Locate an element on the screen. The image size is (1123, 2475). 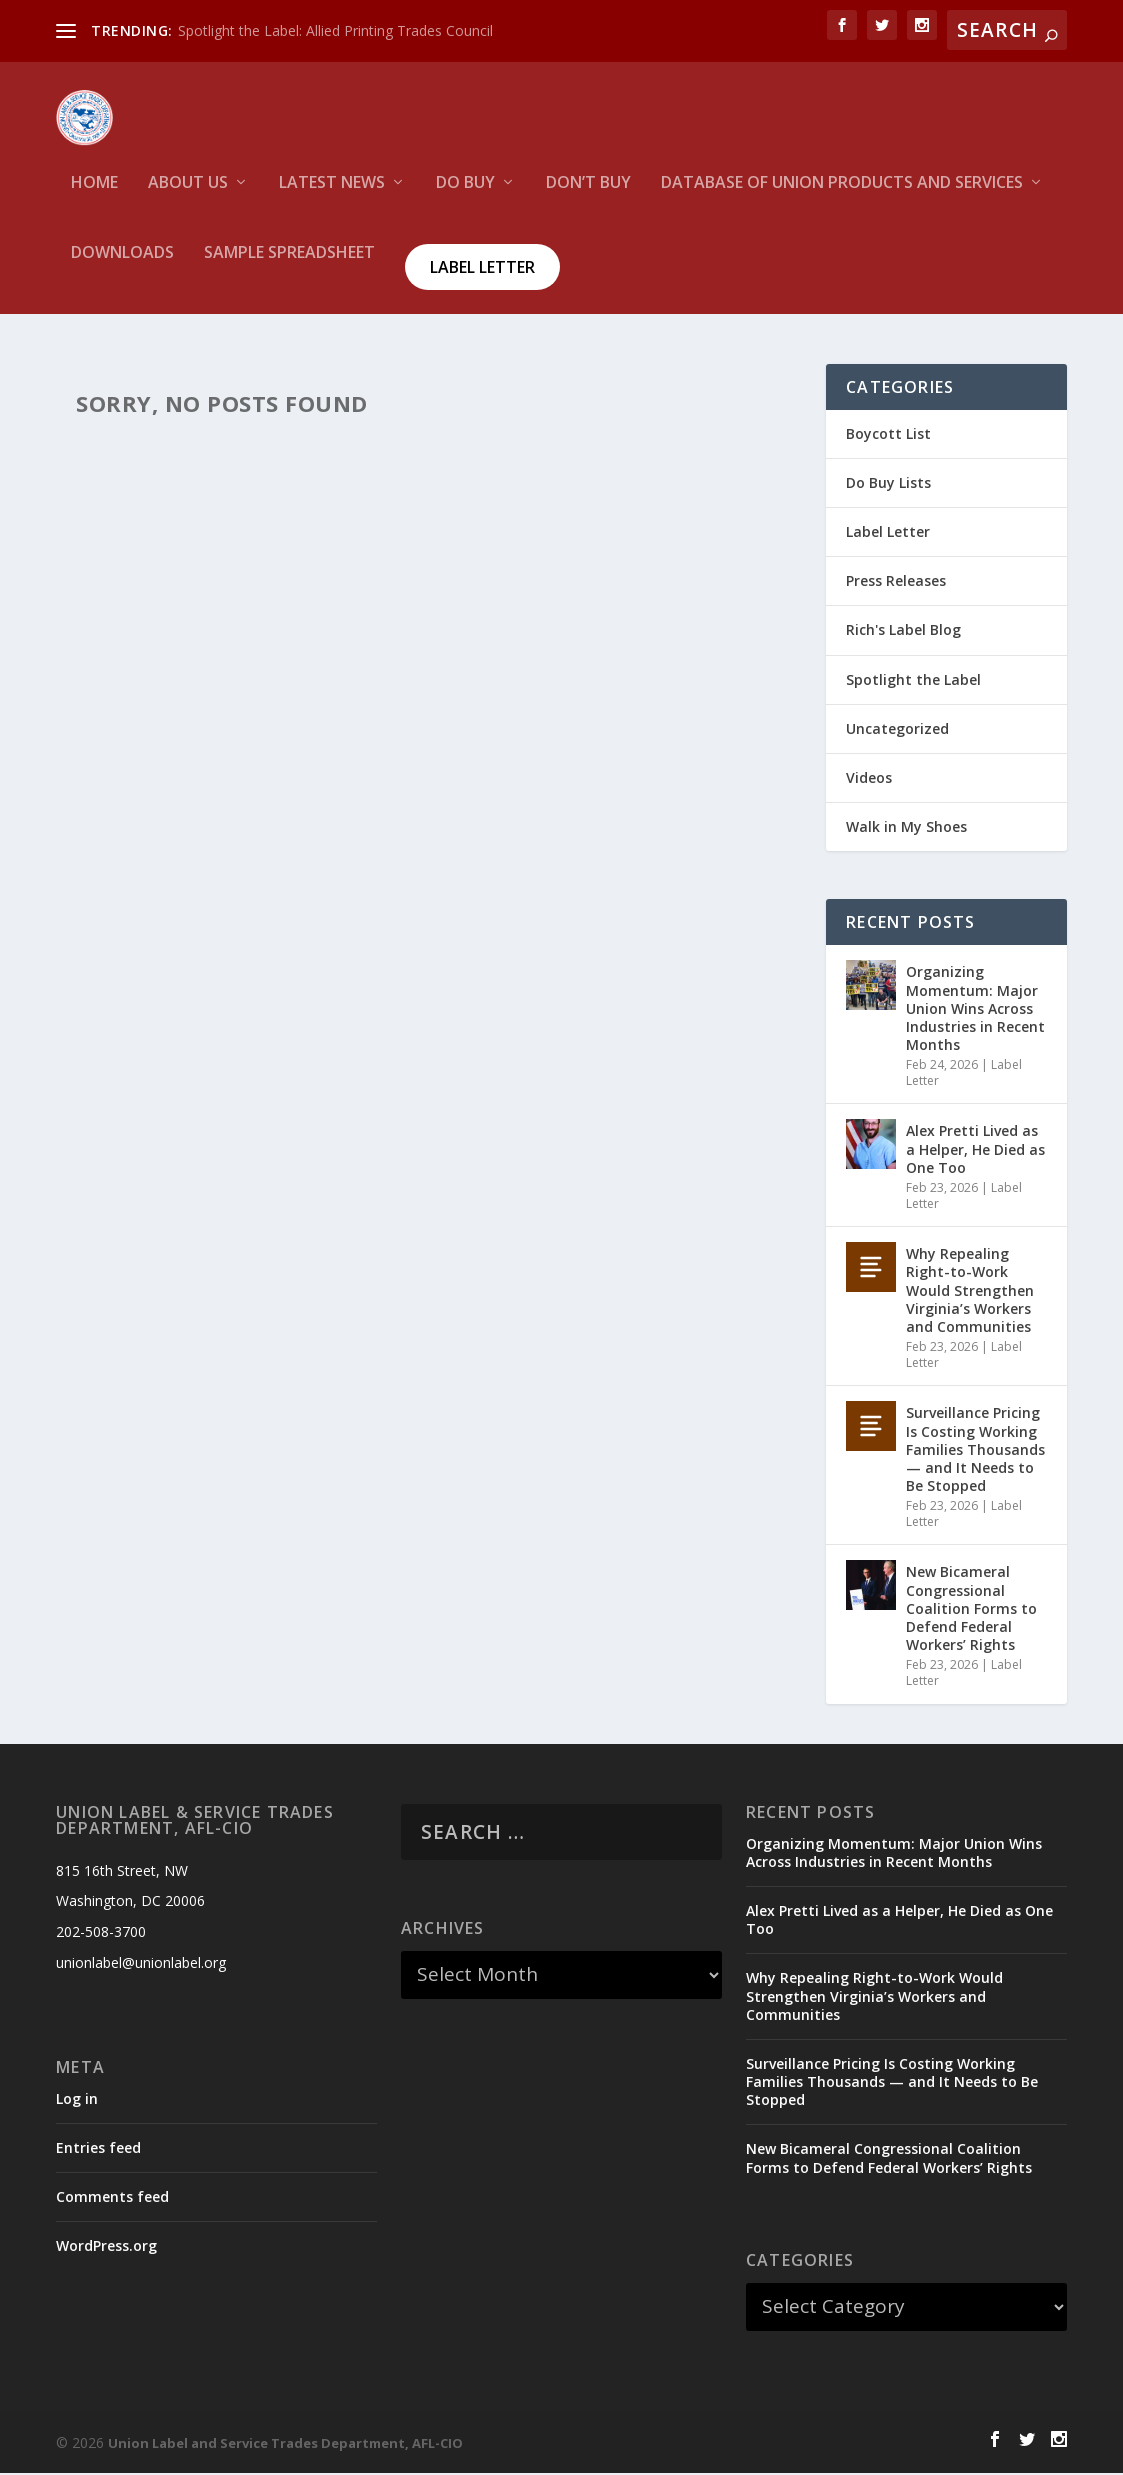
About Us is located at coordinates (188, 195).